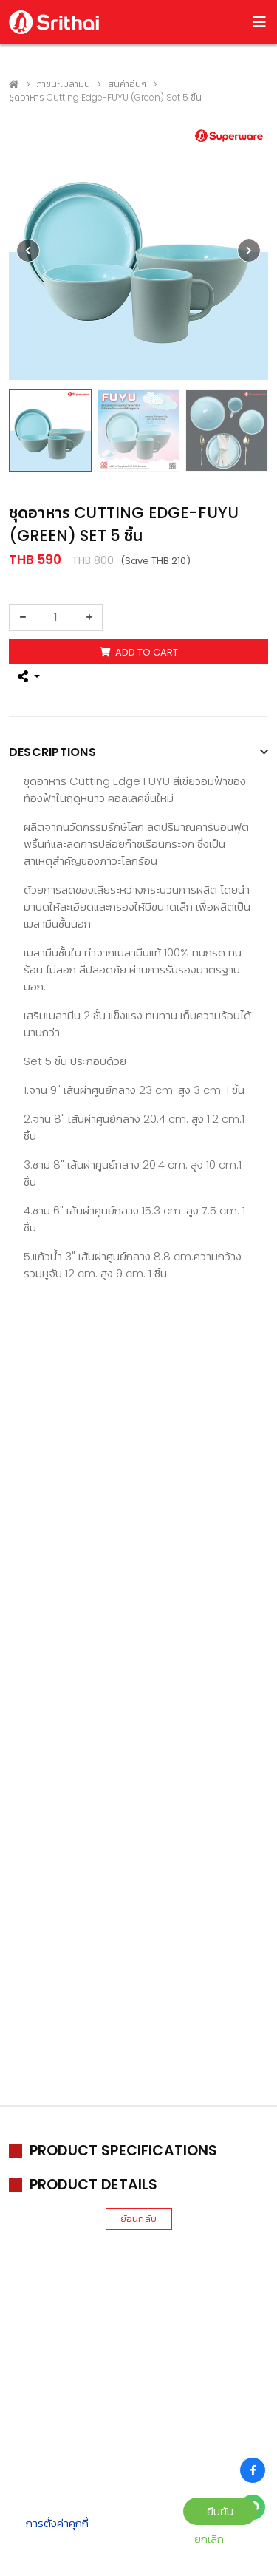  What do you see at coordinates (57, 2523) in the screenshot?
I see `การตั้งค่าคุกกี้` at bounding box center [57, 2523].